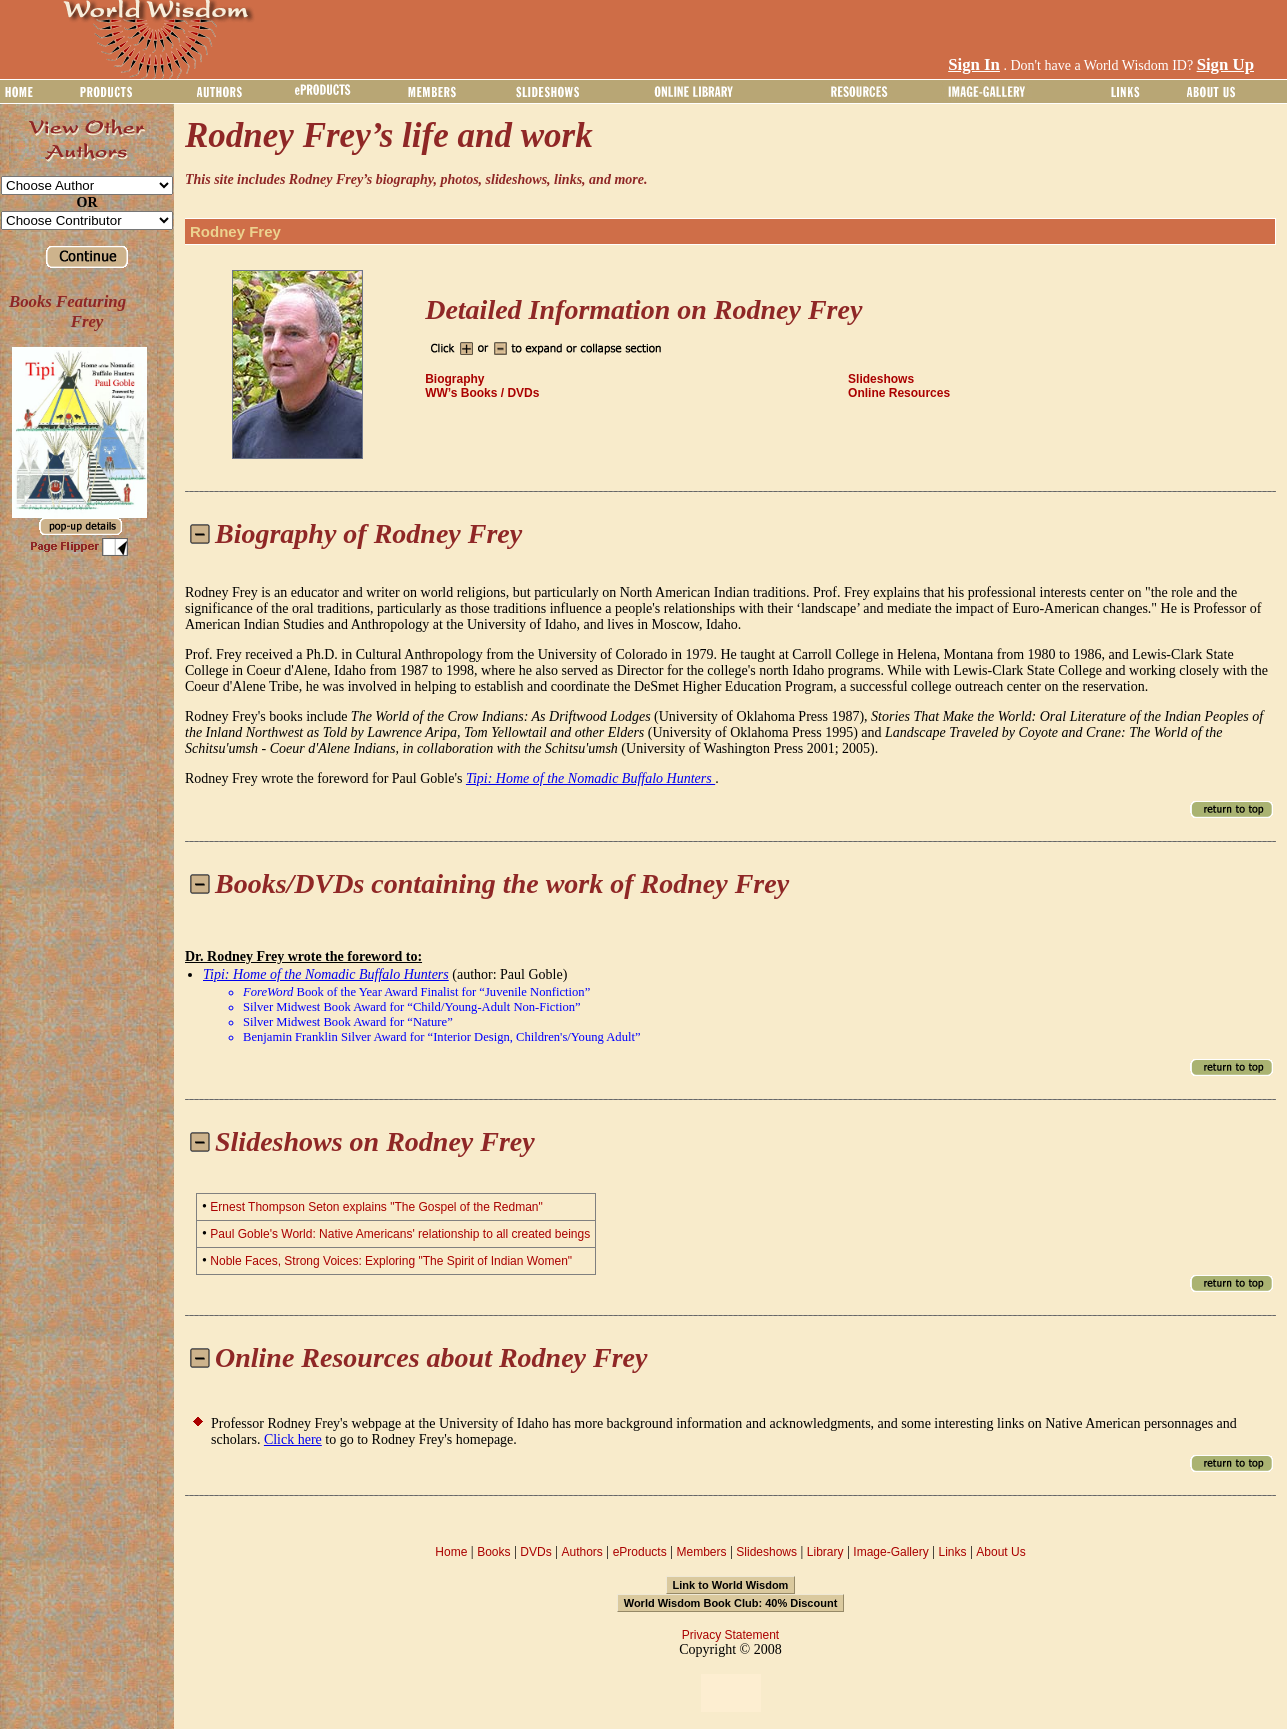 Image resolution: width=1287 pixels, height=1729 pixels. What do you see at coordinates (293, 1439) in the screenshot?
I see `Click here` at bounding box center [293, 1439].